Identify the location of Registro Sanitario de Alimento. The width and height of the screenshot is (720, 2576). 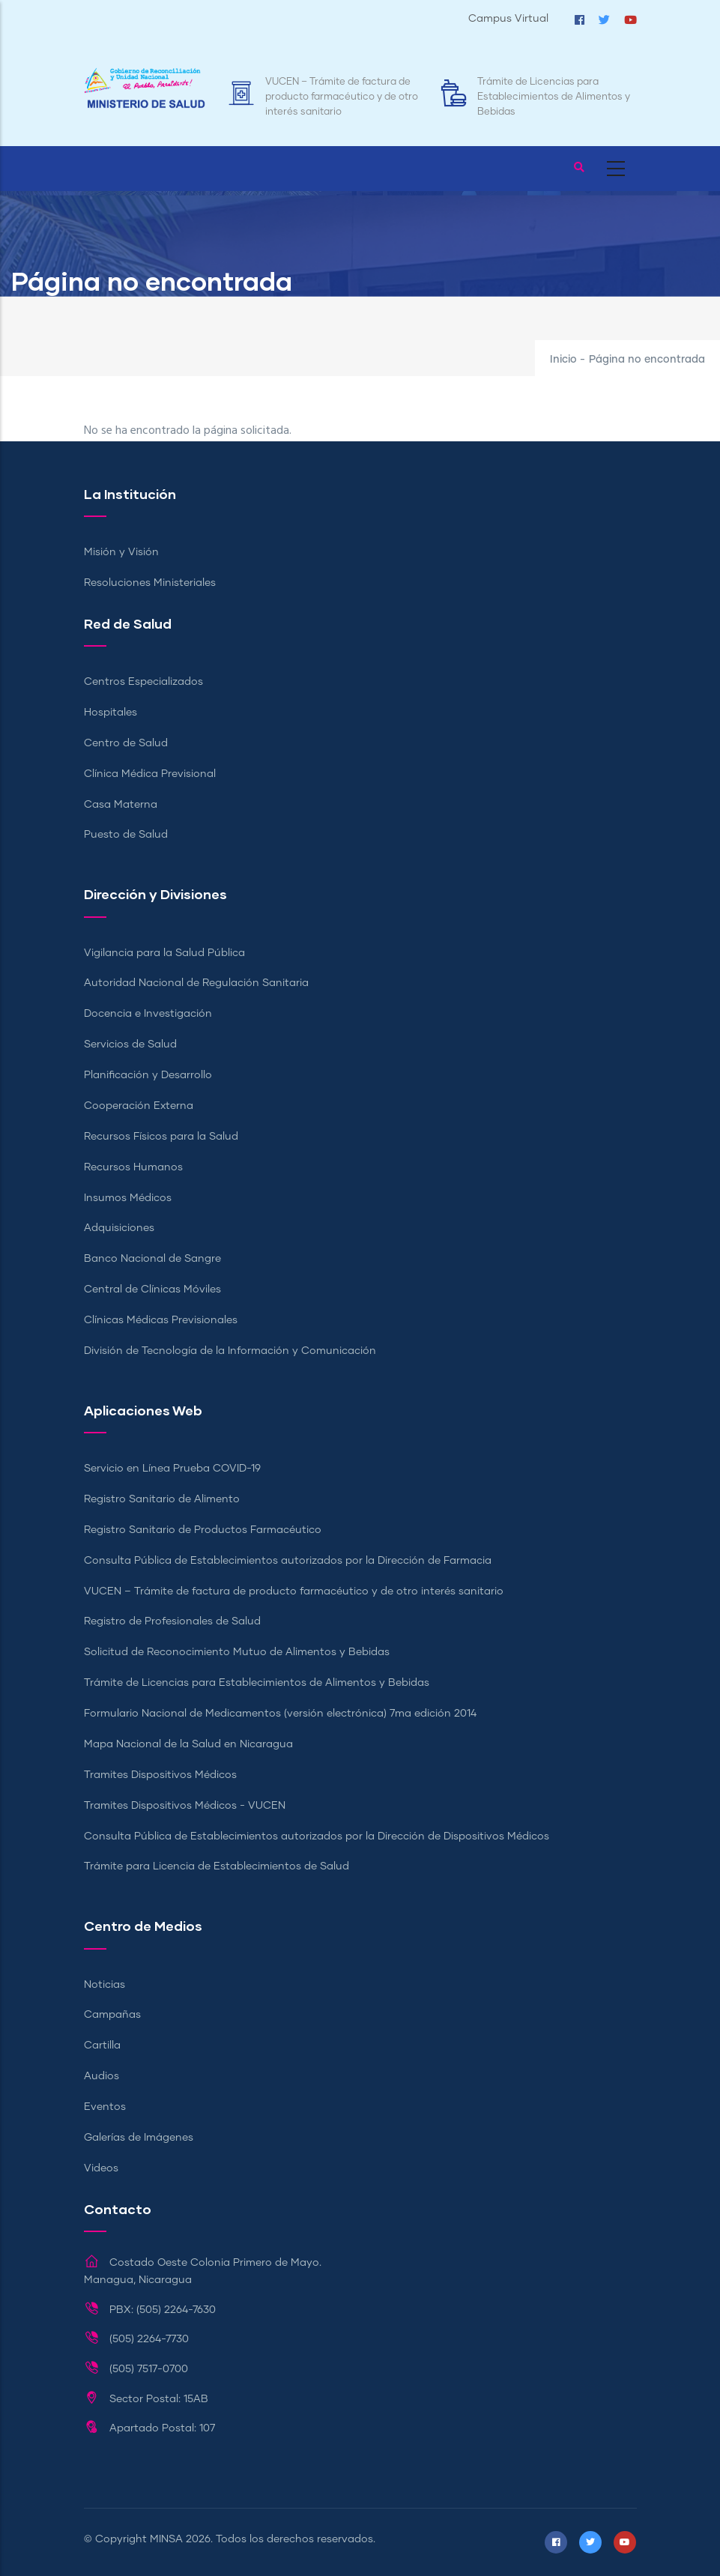
(162, 1499).